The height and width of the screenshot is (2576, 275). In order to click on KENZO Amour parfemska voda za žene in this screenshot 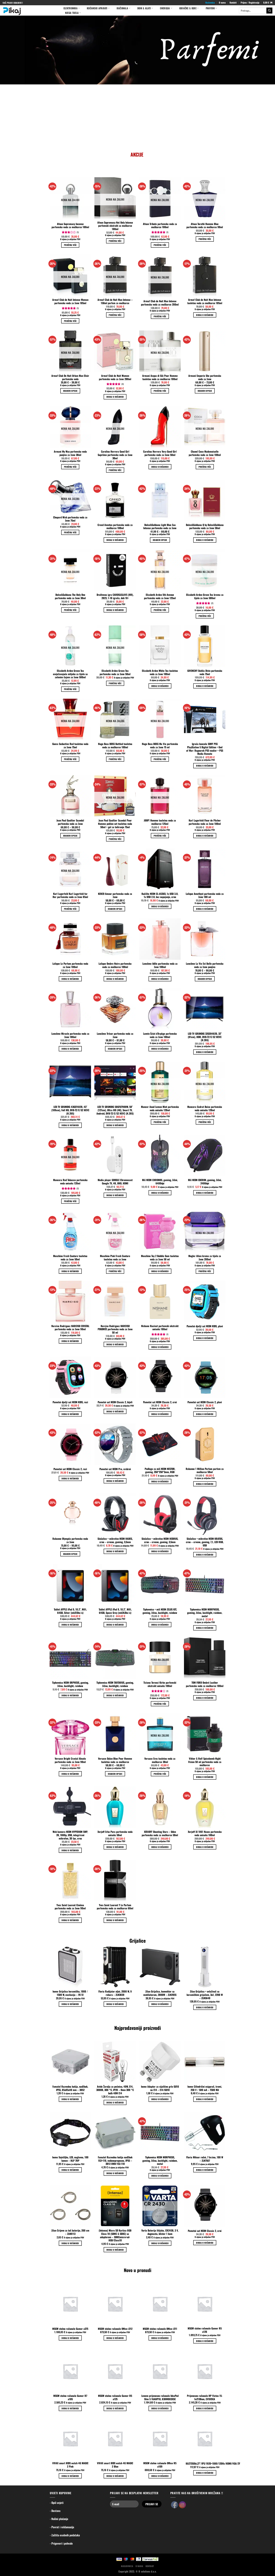, I will do `click(115, 895)`.